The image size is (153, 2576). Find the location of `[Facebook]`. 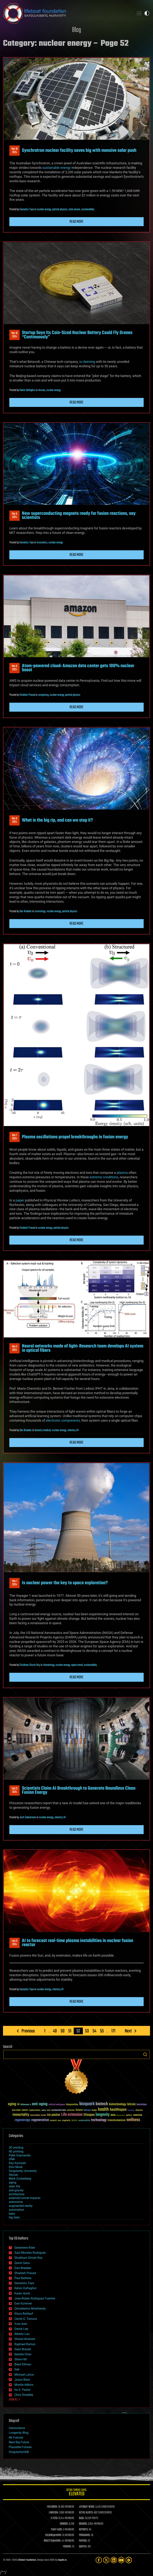

[Facebook] is located at coordinates (99, 2560).